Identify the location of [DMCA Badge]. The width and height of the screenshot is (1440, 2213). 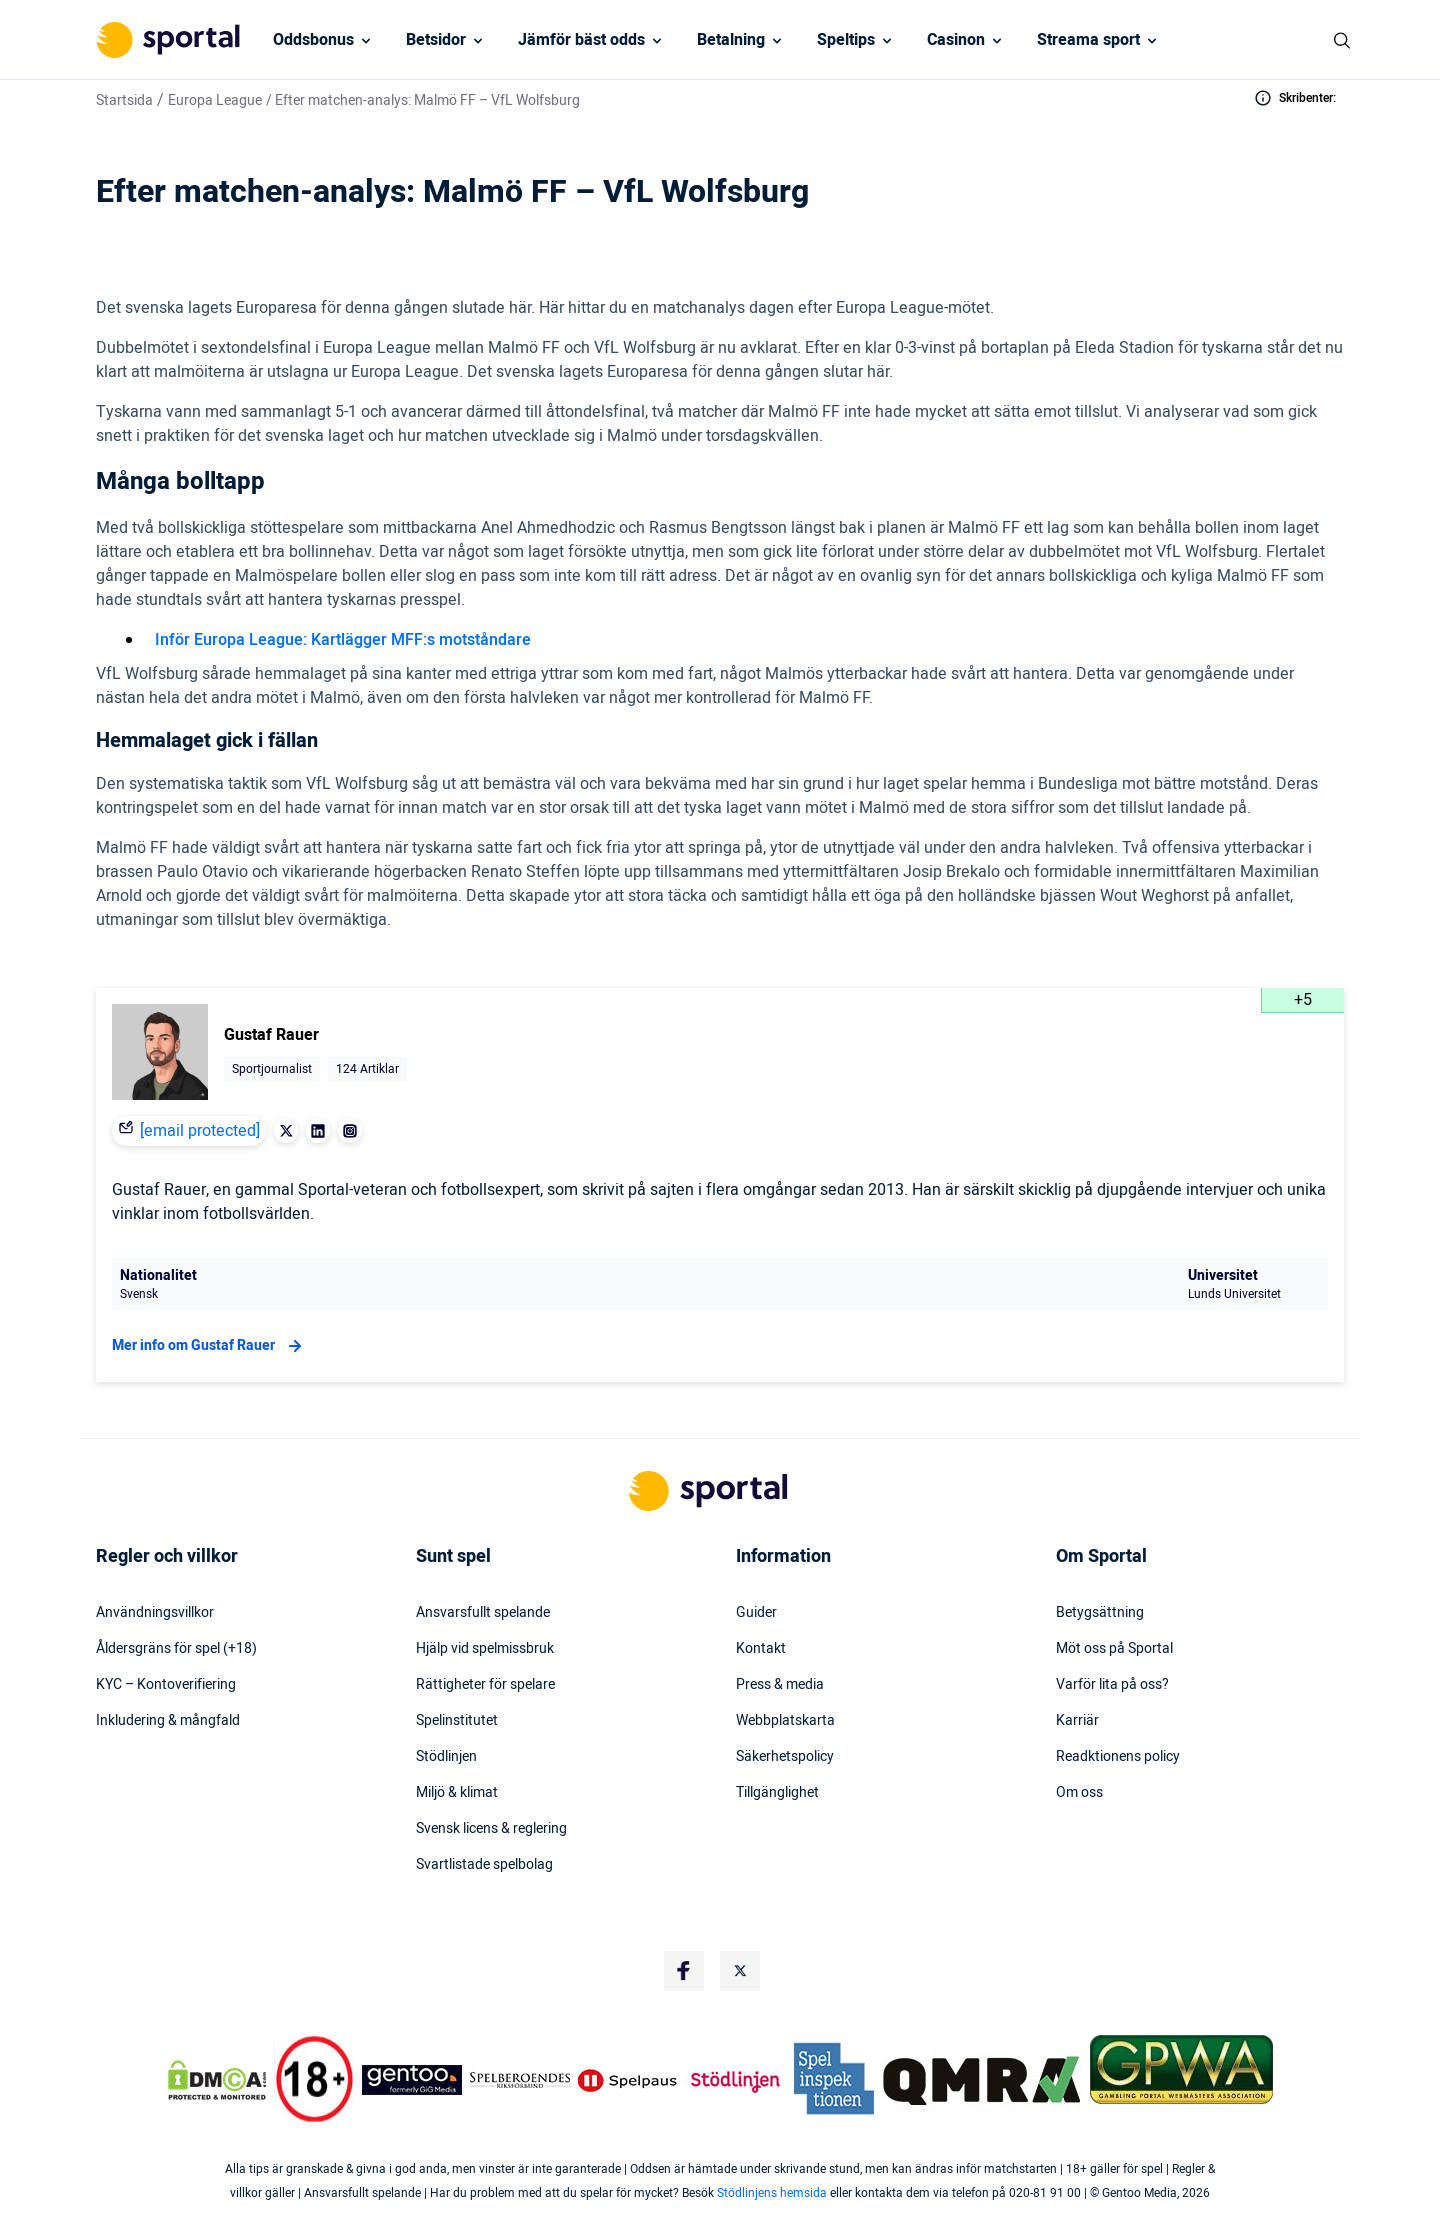
(217, 2080).